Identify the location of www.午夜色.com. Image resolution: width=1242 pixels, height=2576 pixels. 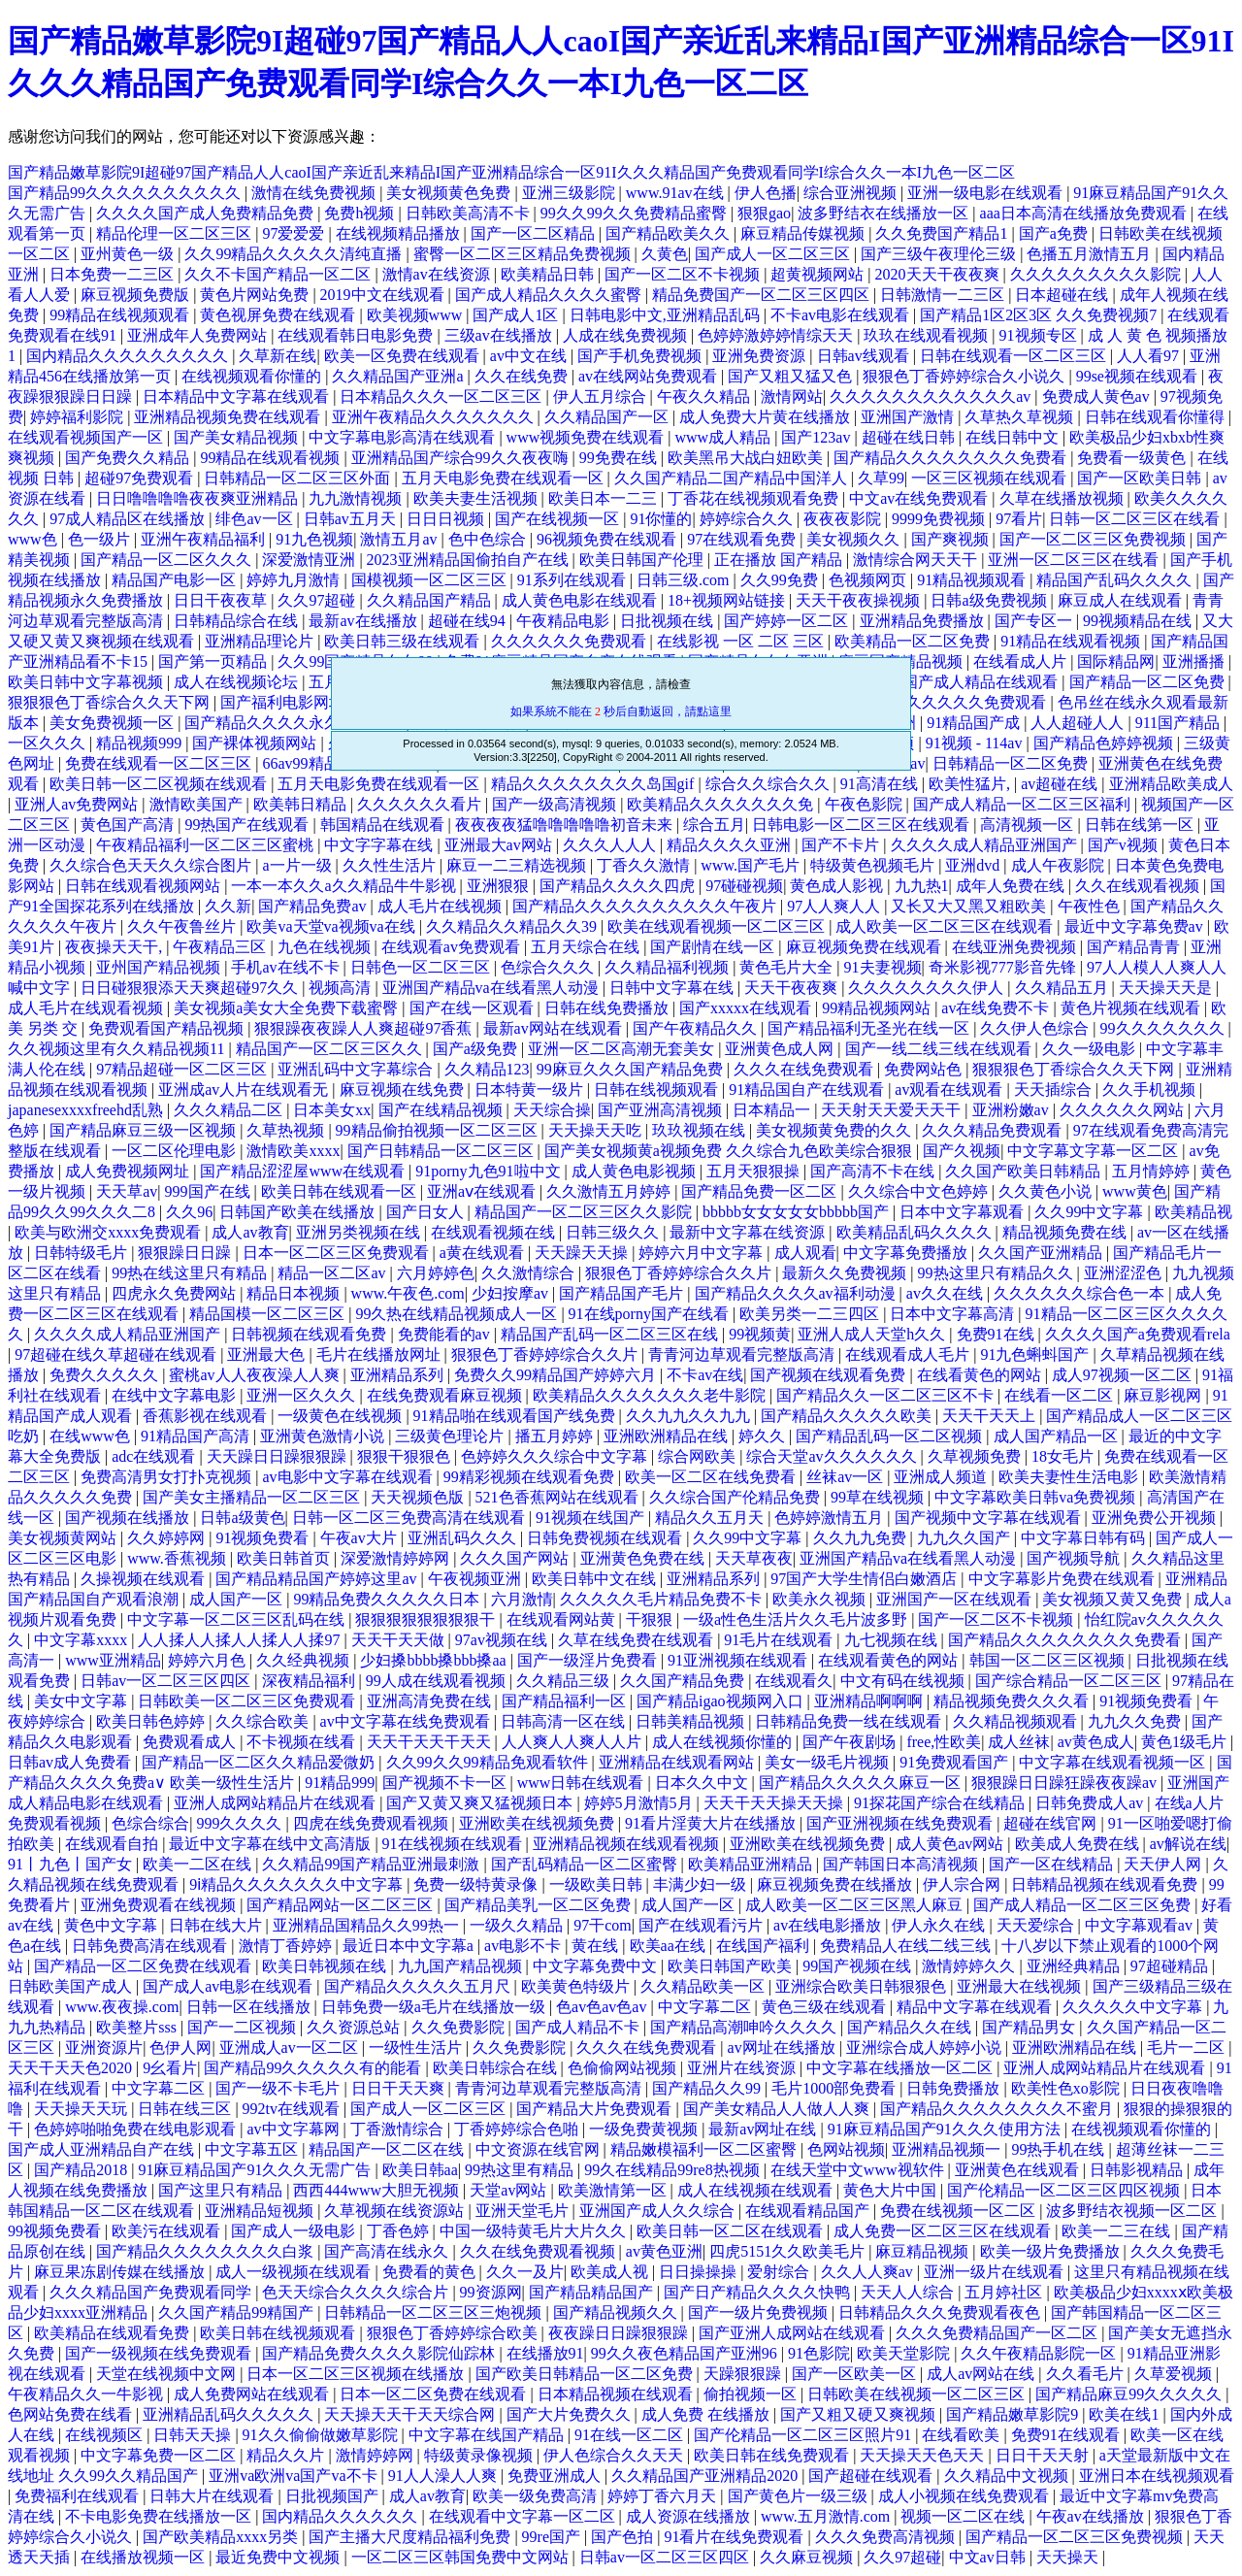
(408, 1293).